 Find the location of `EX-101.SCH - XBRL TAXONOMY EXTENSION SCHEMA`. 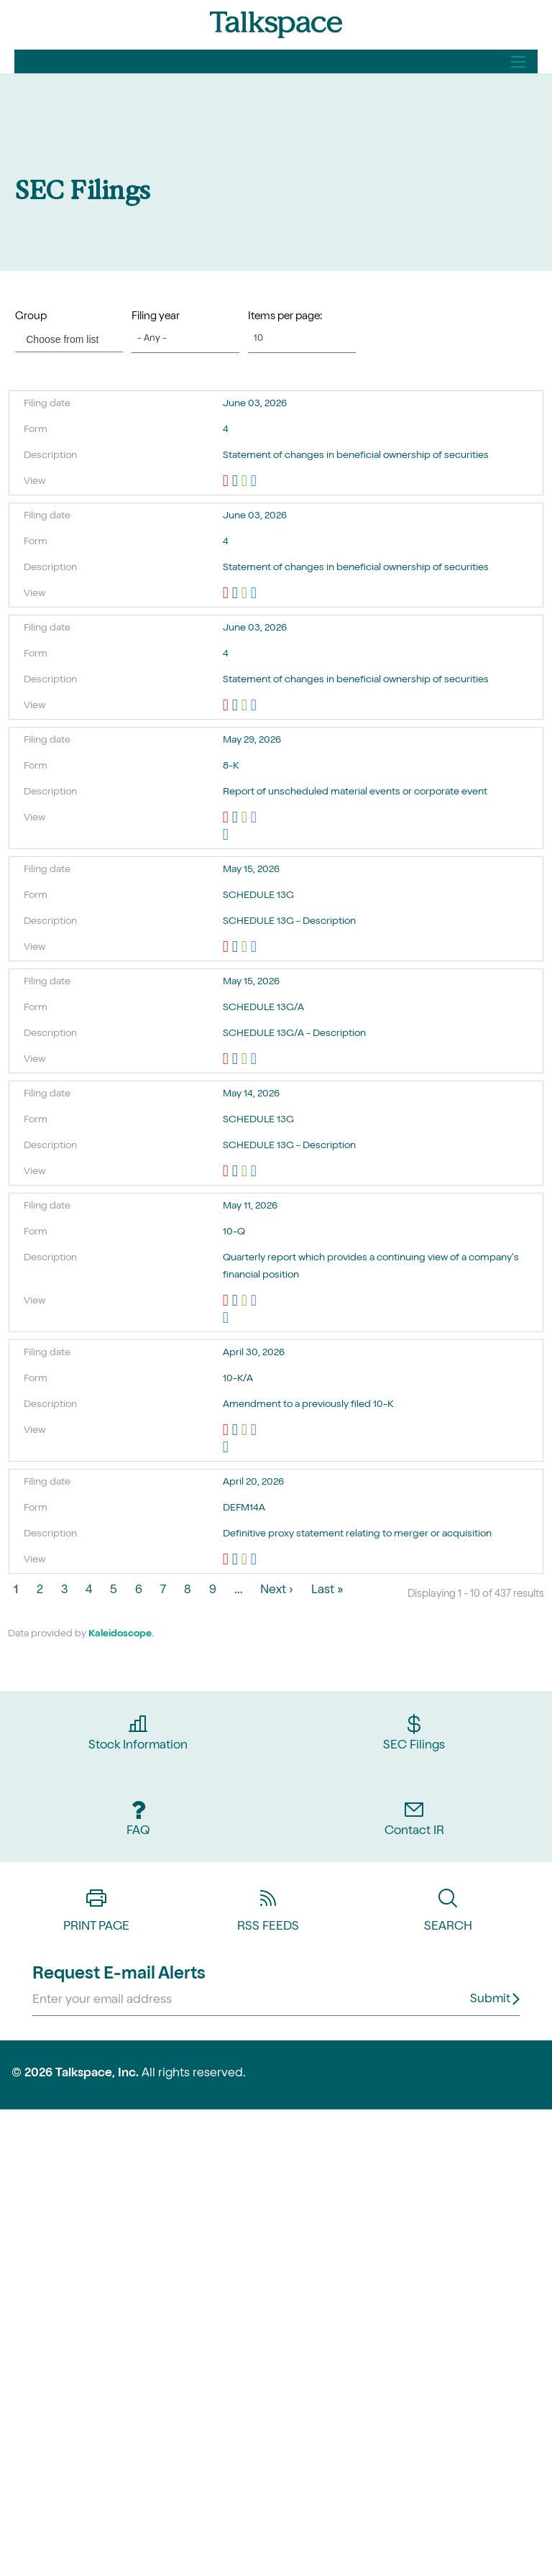

EX-101.SCH - XBRL TAXONOMY EXTENSION SCHEMA is located at coordinates (395, 818).